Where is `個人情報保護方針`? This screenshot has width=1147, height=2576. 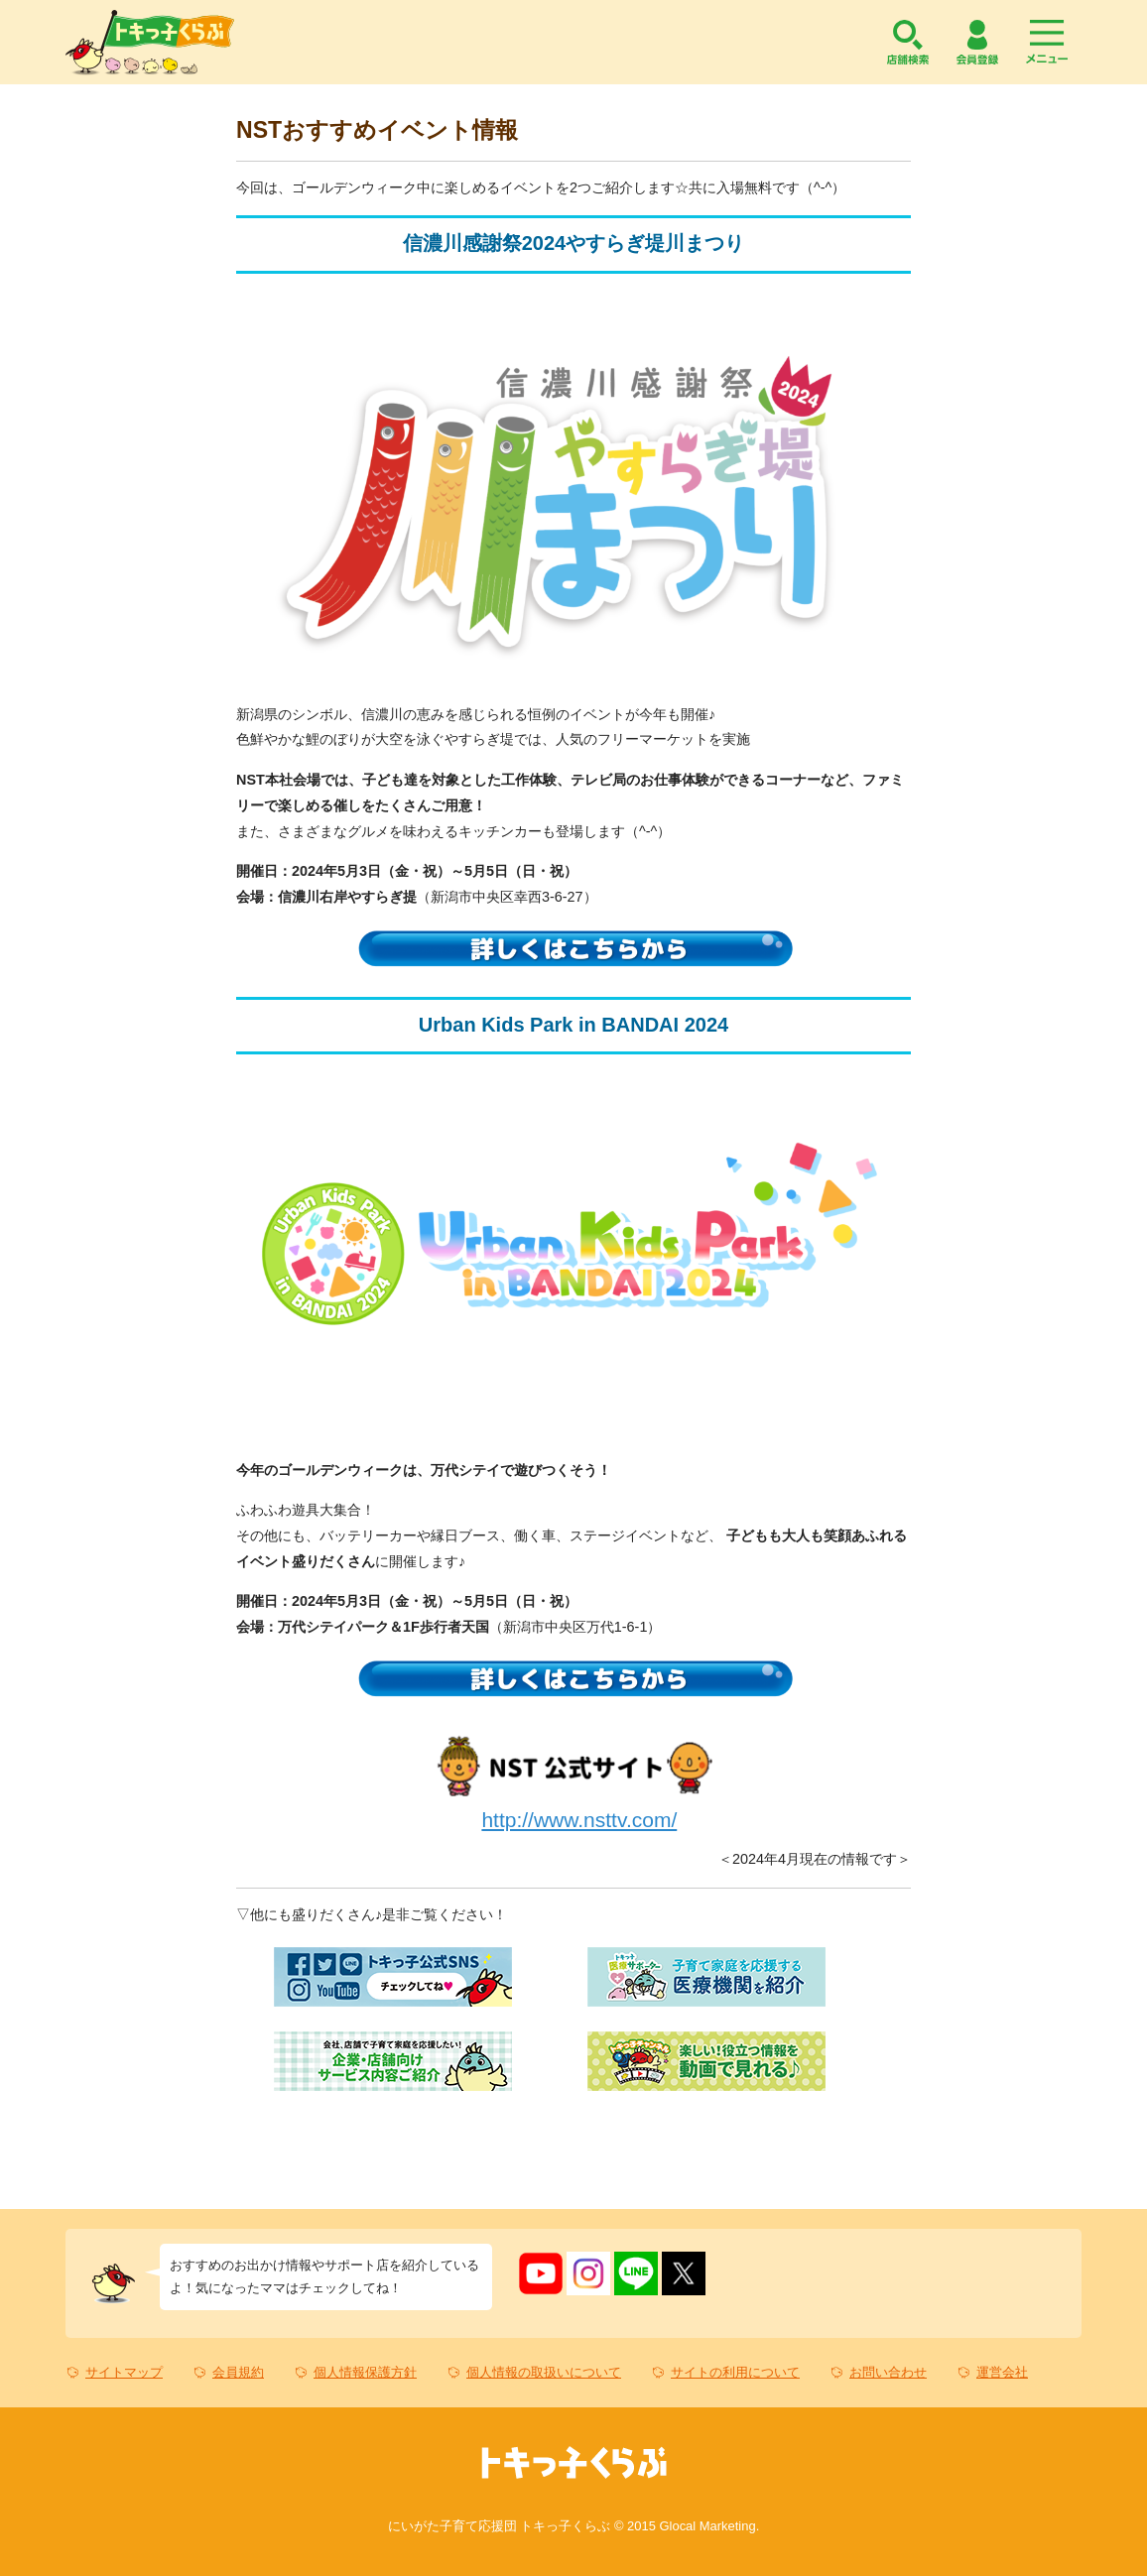
個人情報保護方針 is located at coordinates (365, 2372).